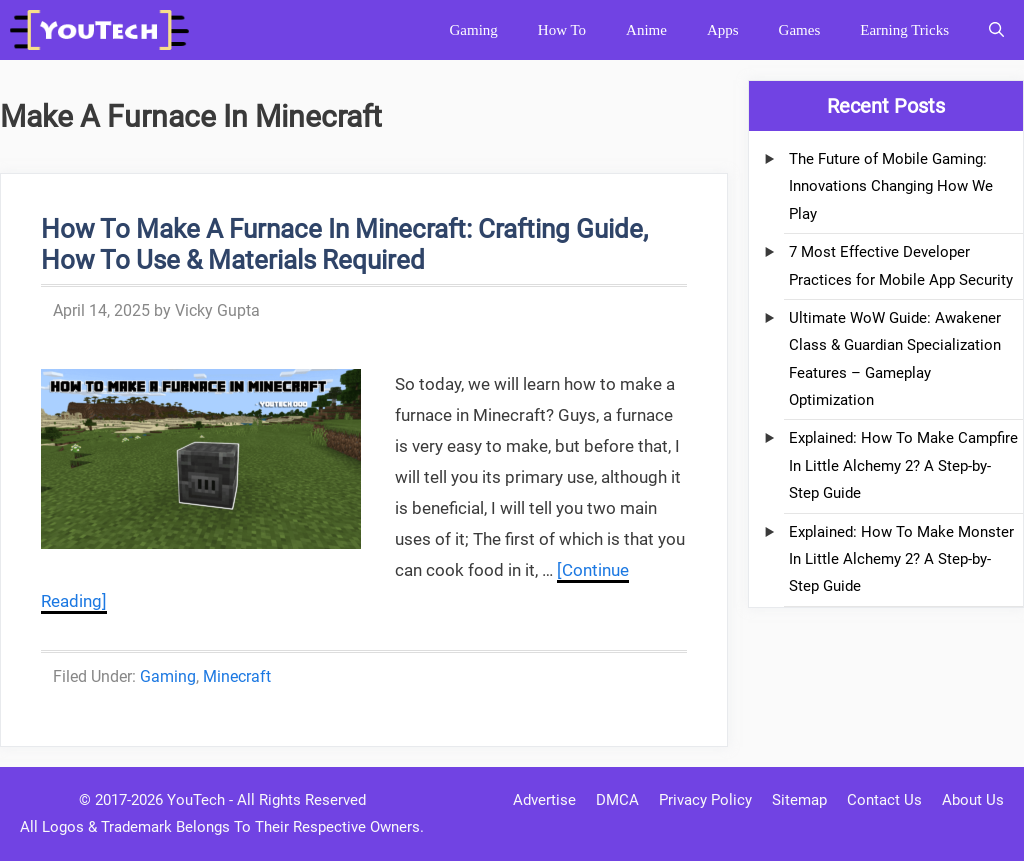  I want to click on How To, so click(562, 30).